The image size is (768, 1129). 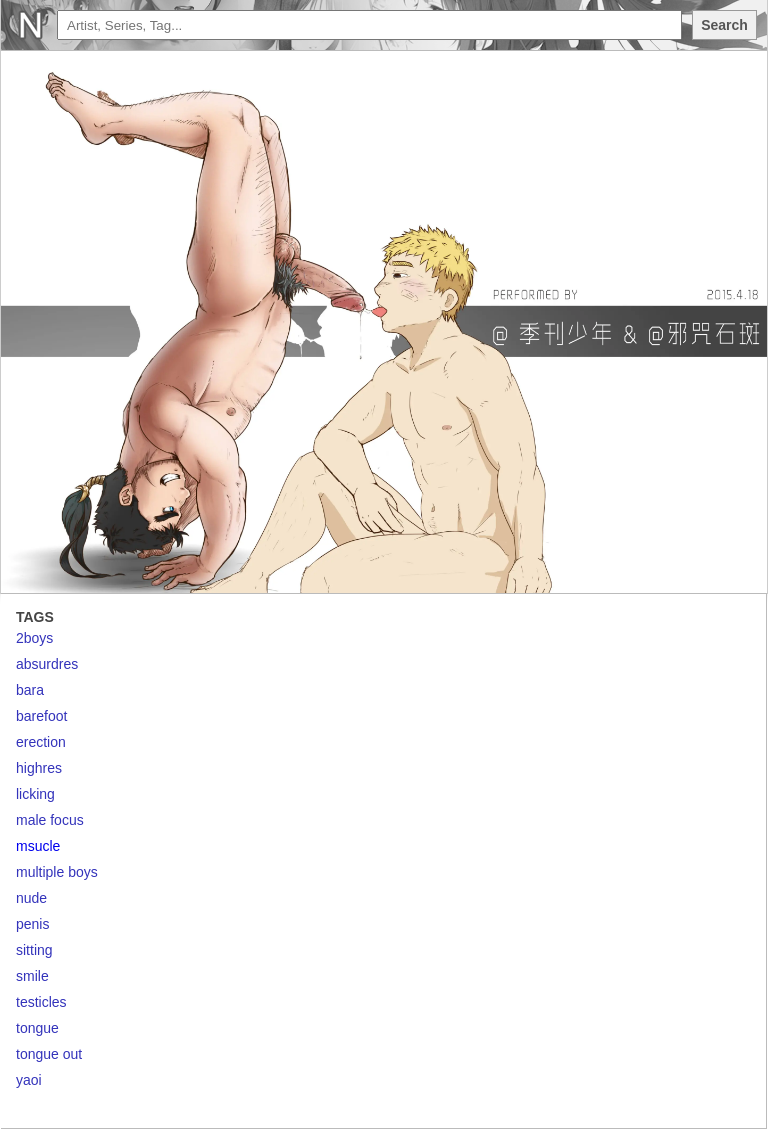 I want to click on Search, so click(x=724, y=25).